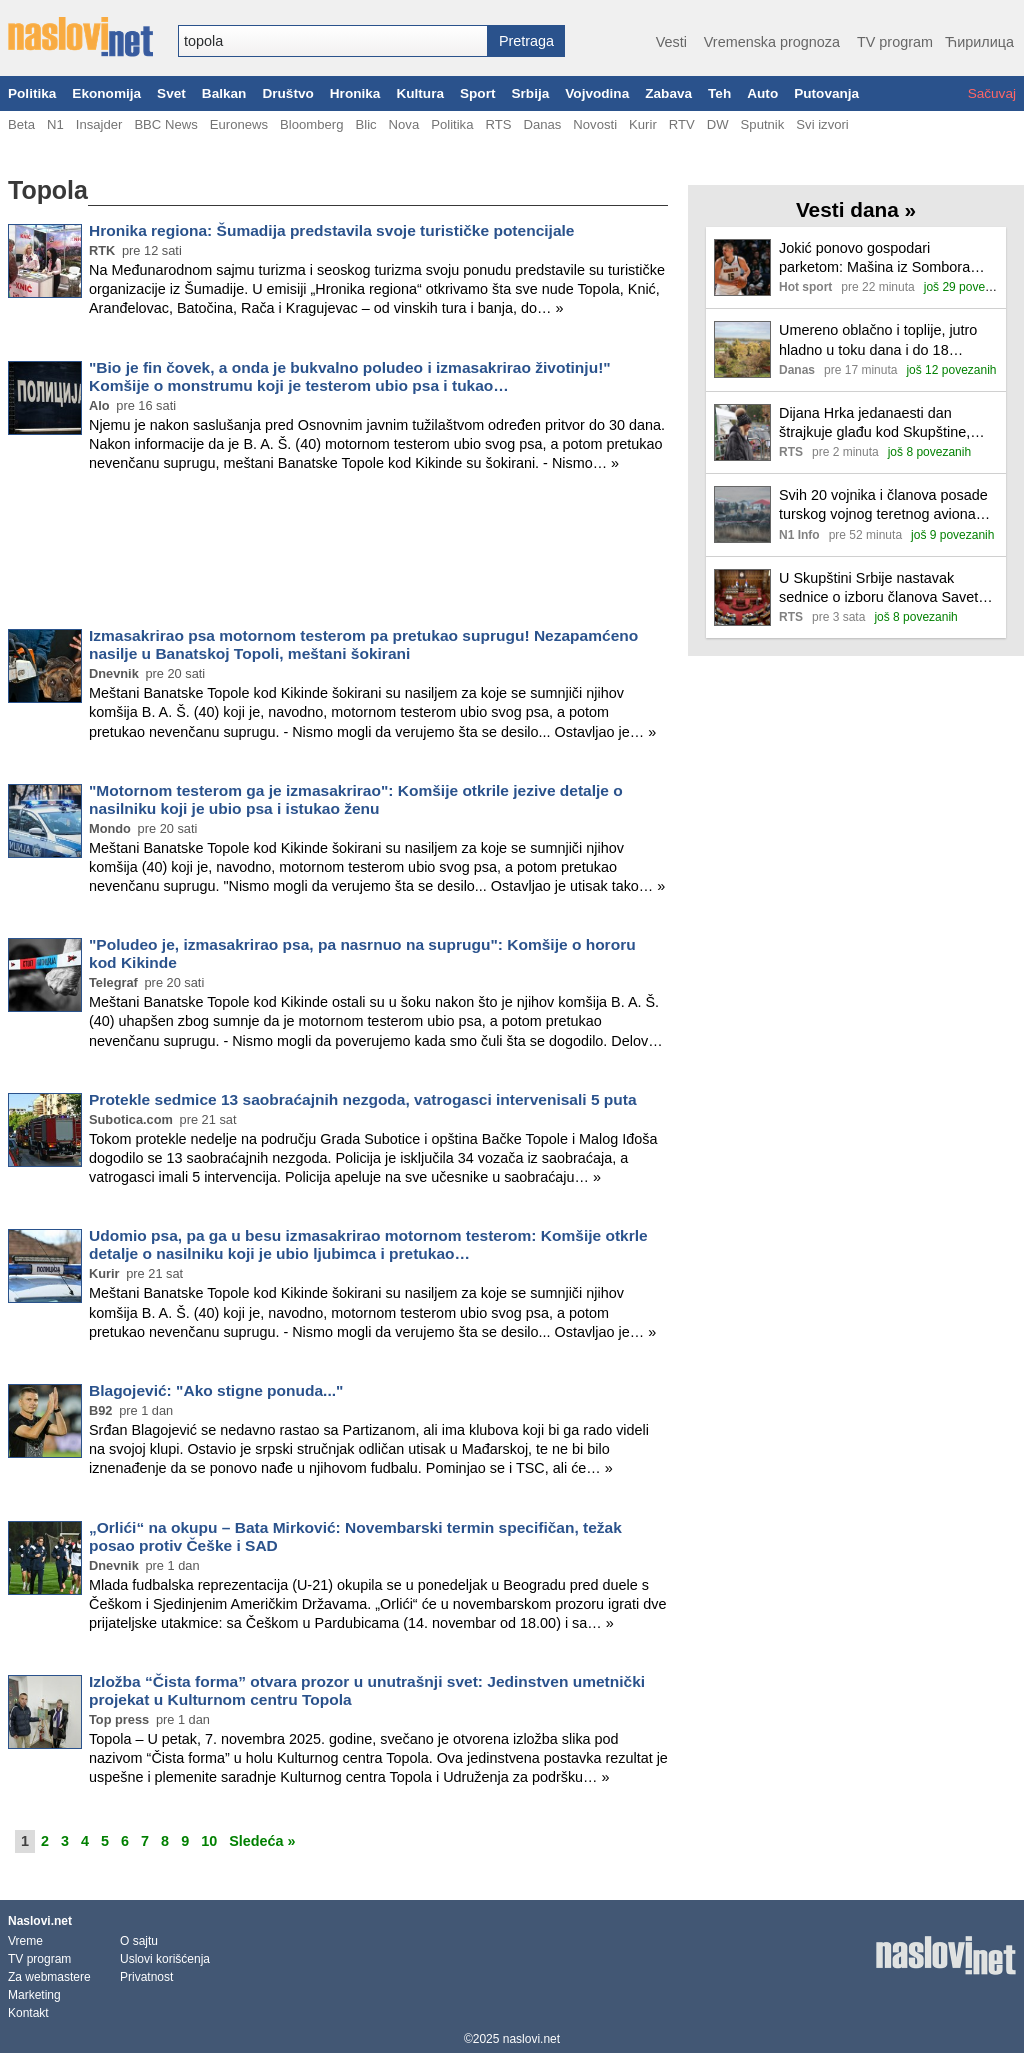  I want to click on Teh, so click(719, 93).